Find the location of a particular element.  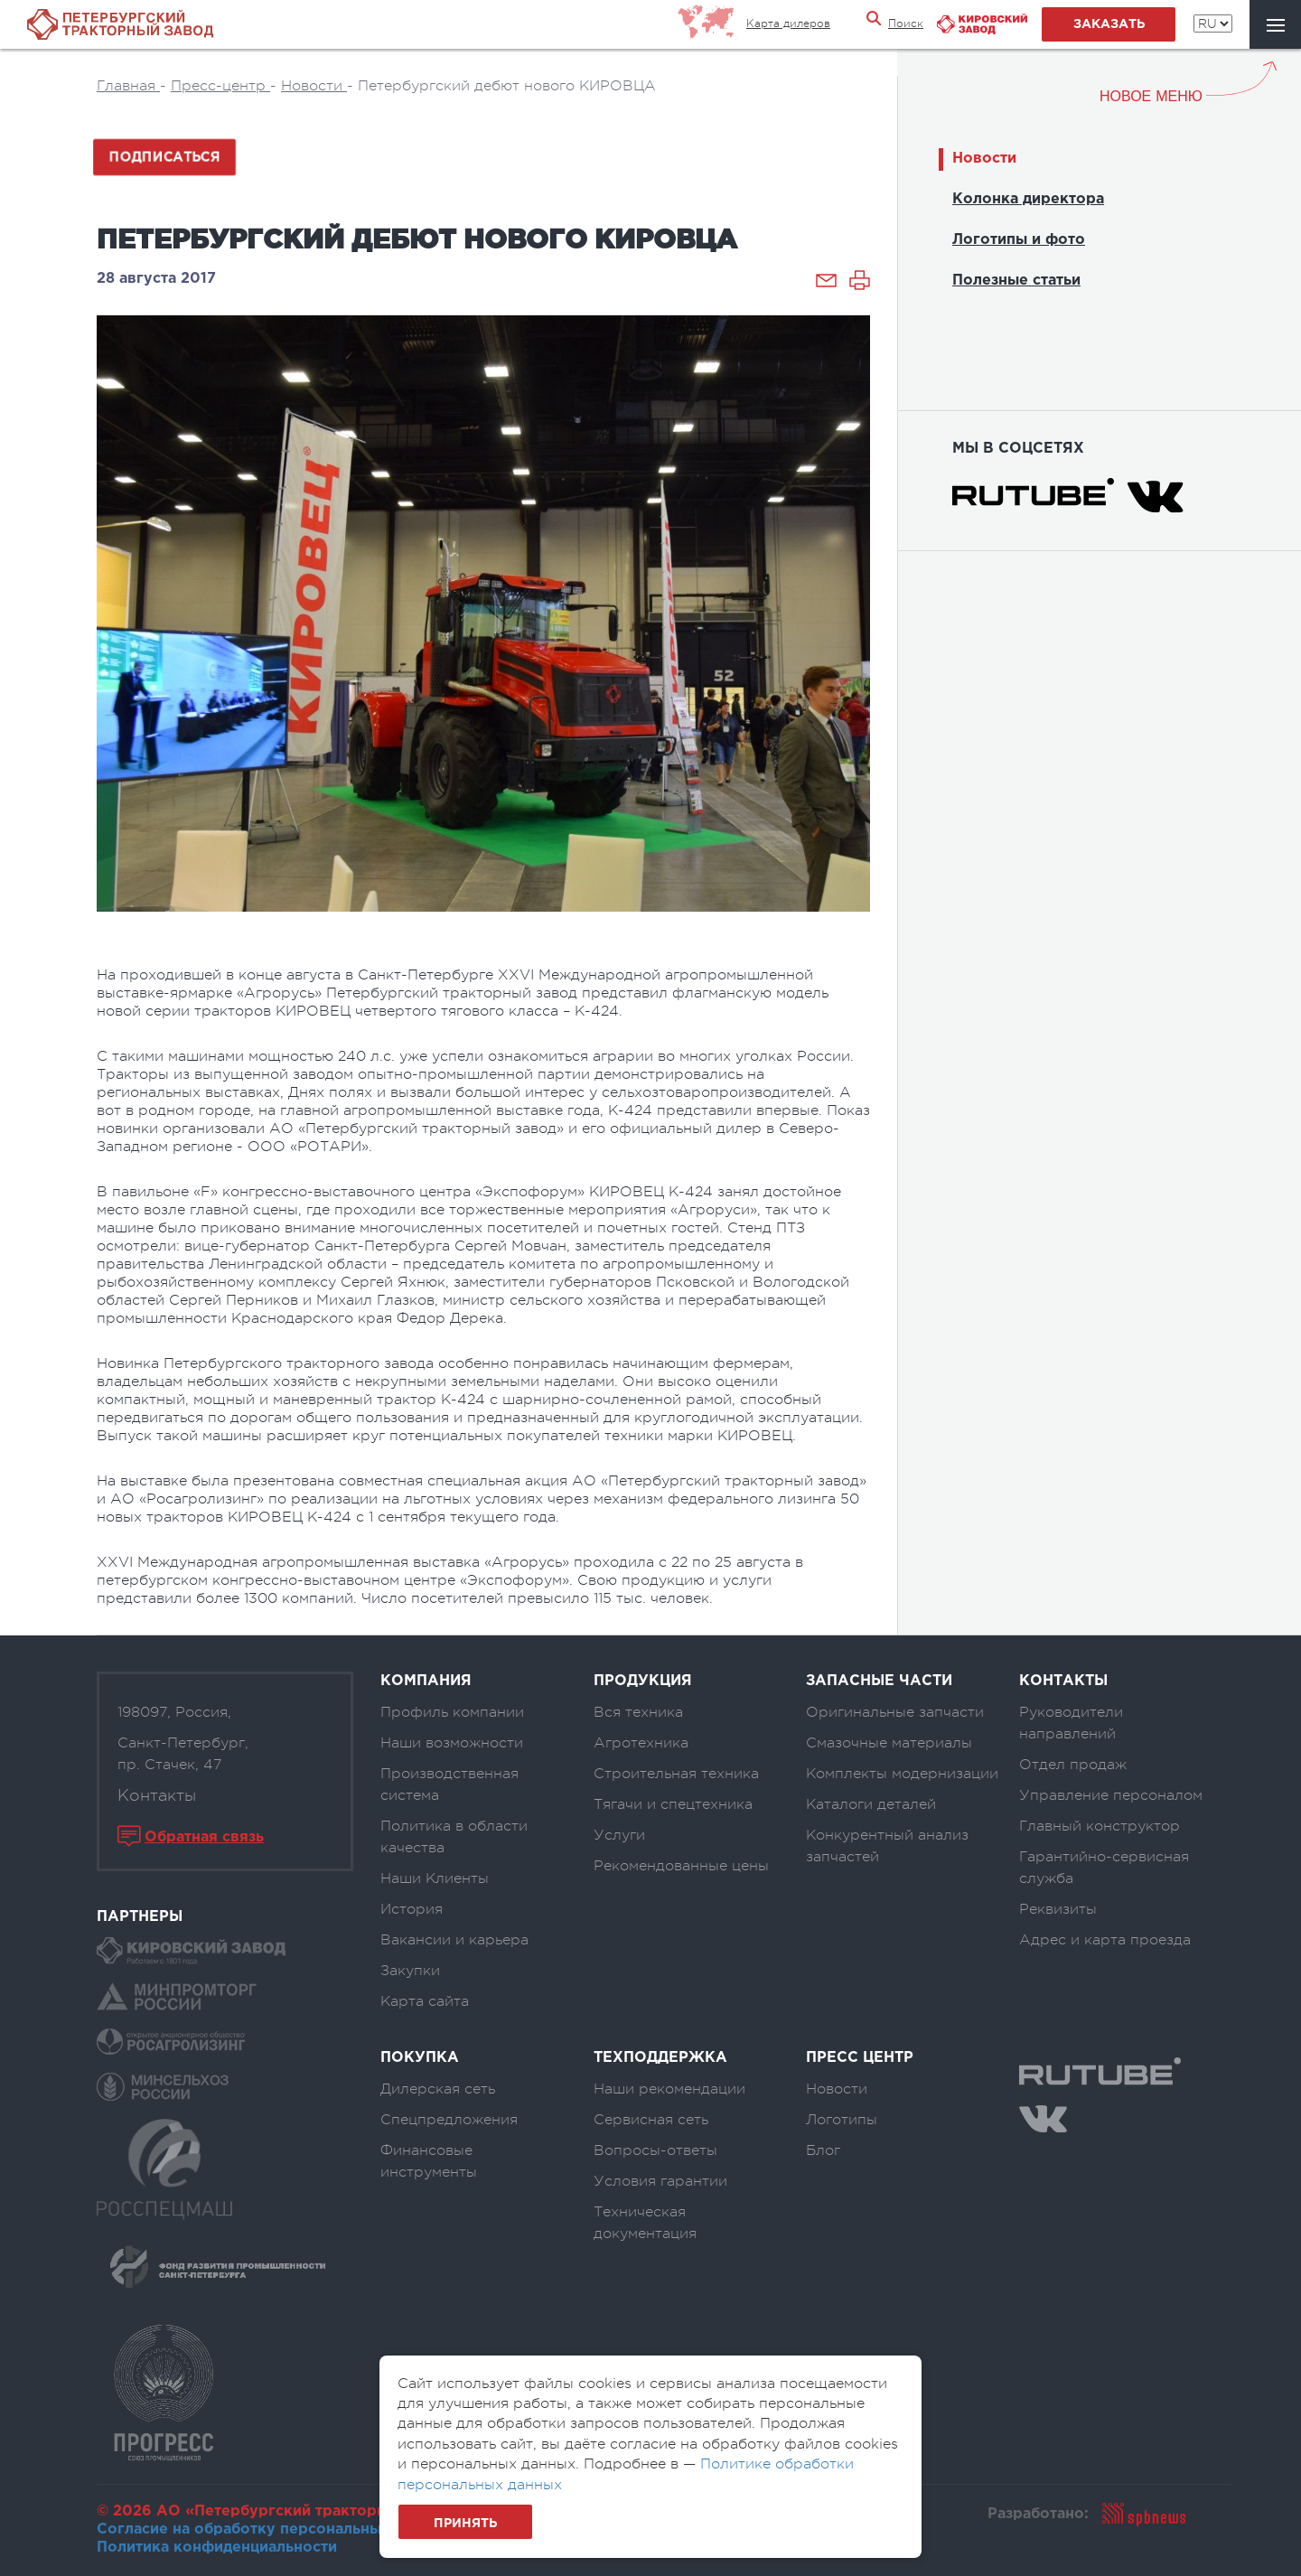

Политика конфиденциальности is located at coordinates (217, 2547).